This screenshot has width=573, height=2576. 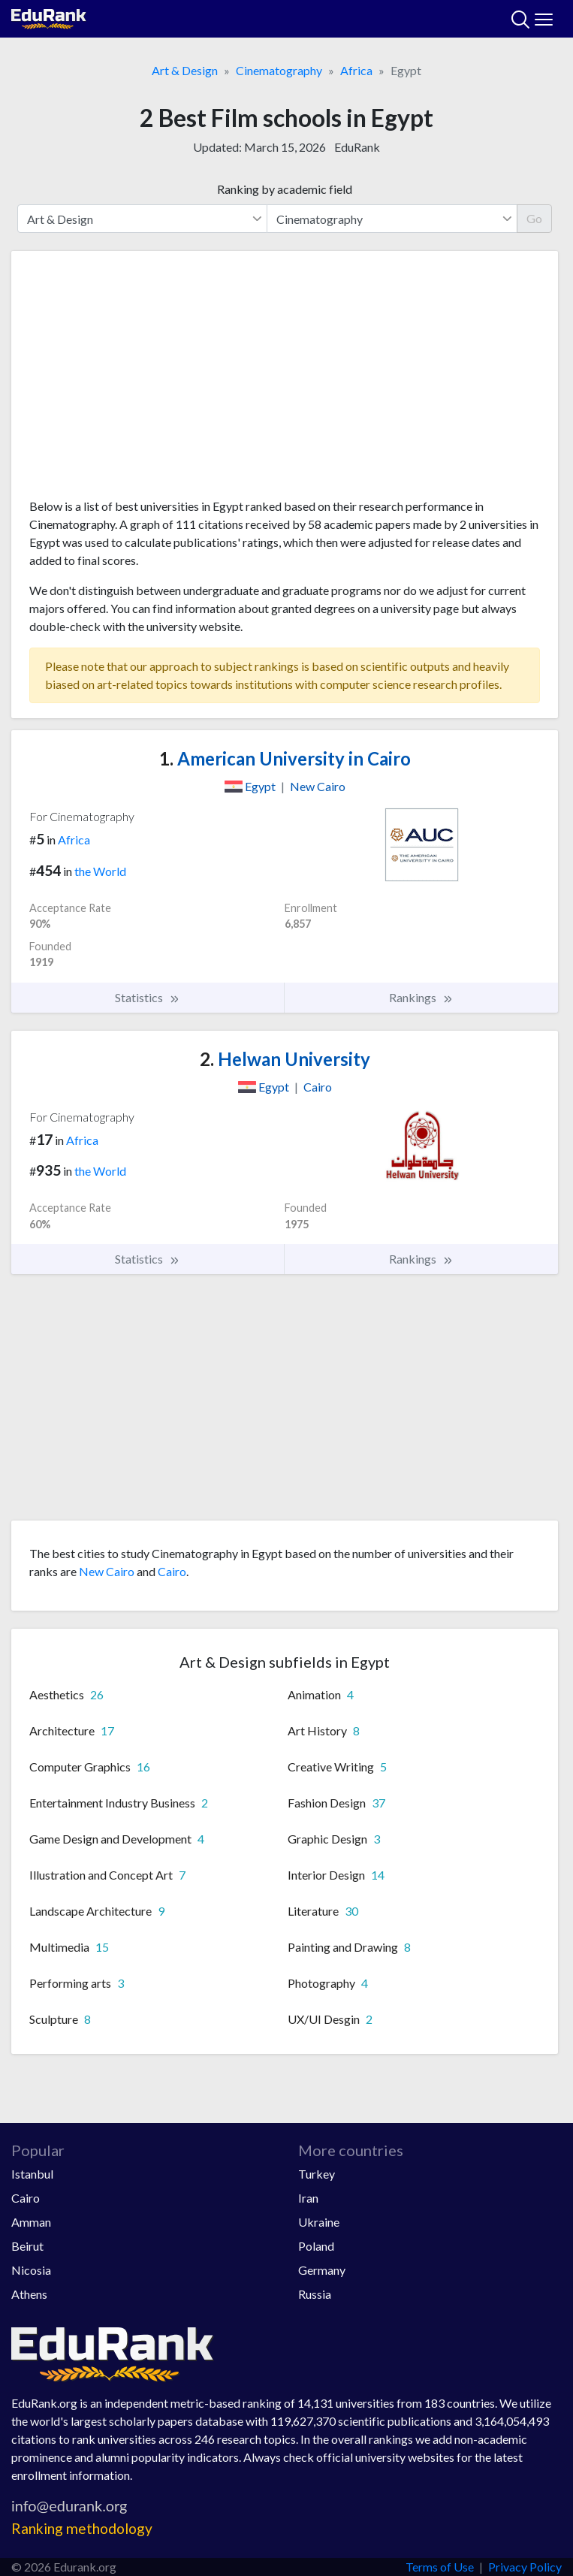 I want to click on Athens, so click(x=29, y=2294).